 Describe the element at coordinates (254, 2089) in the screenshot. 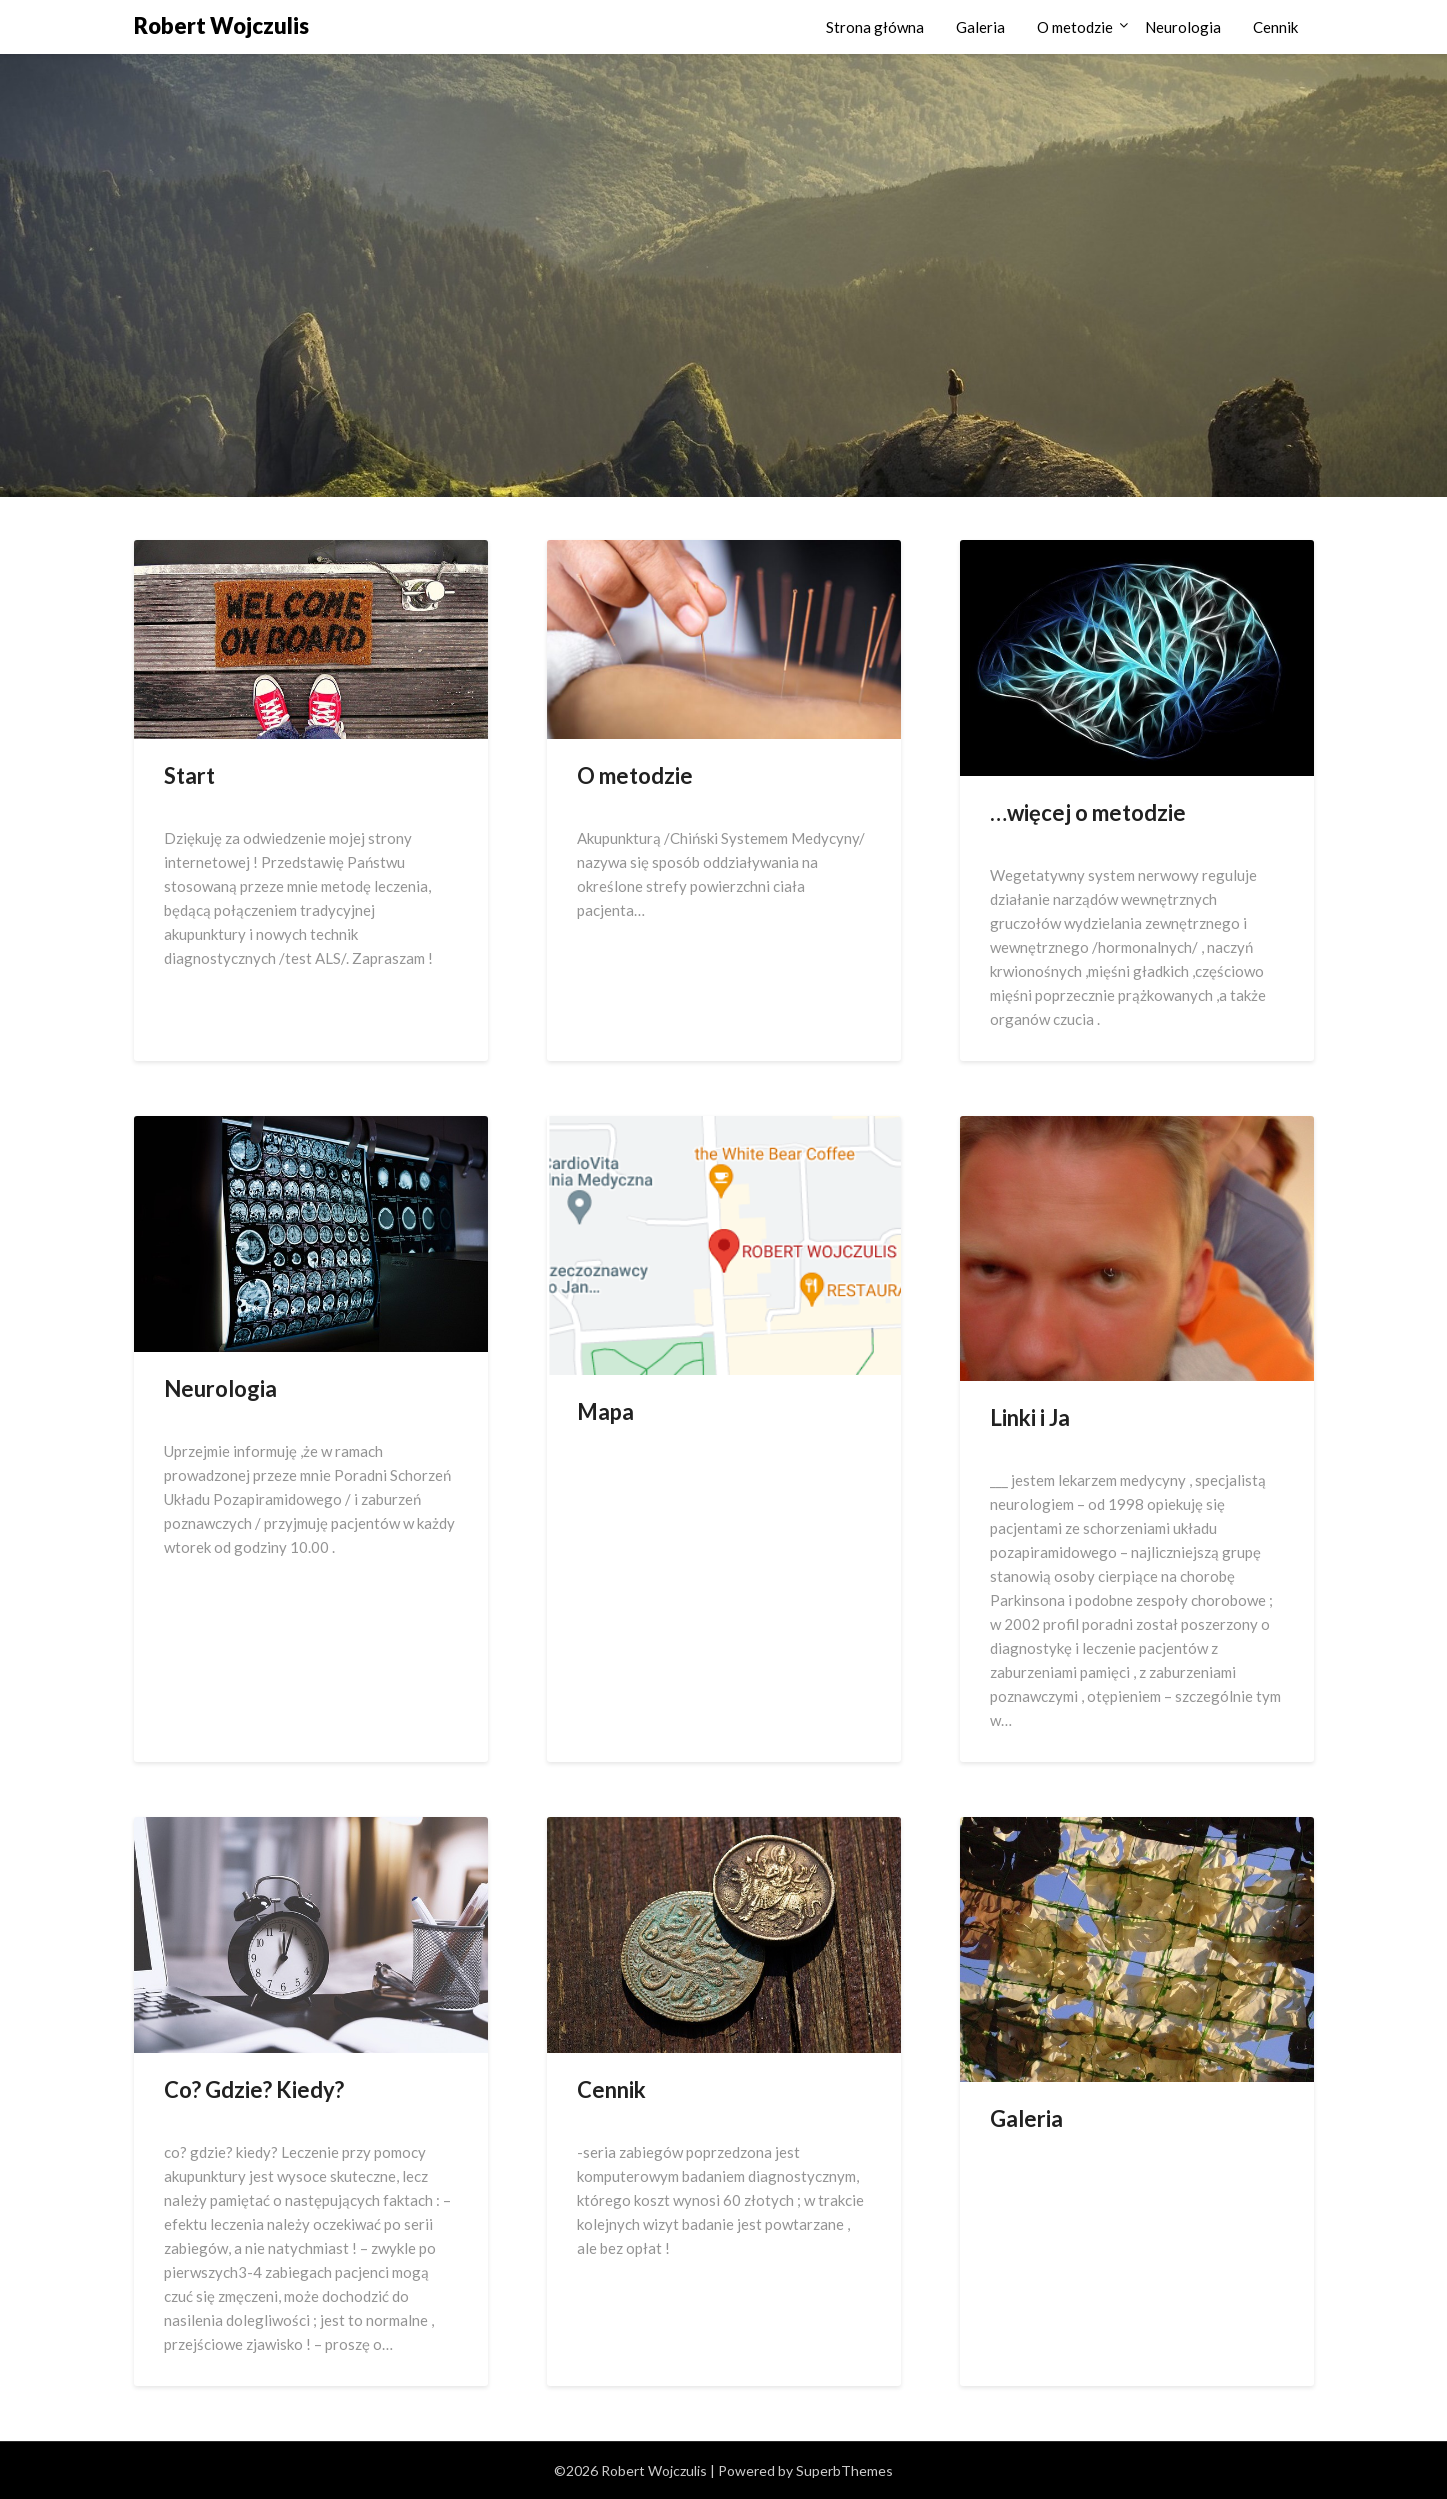

I see `Co? Gdzie? Kiedy?` at that location.